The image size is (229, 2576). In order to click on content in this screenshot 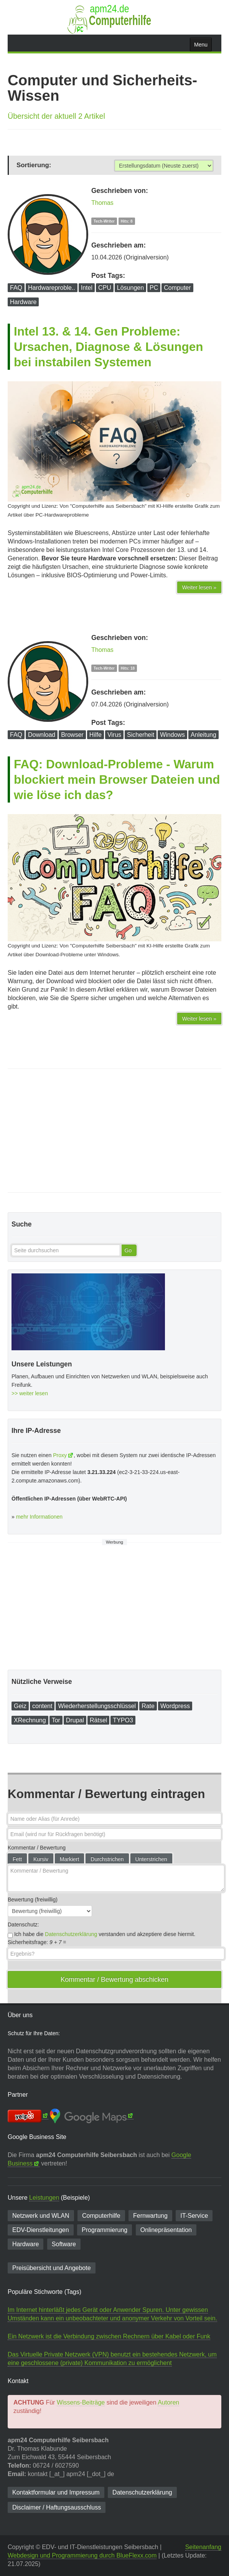, I will do `click(42, 1706)`.